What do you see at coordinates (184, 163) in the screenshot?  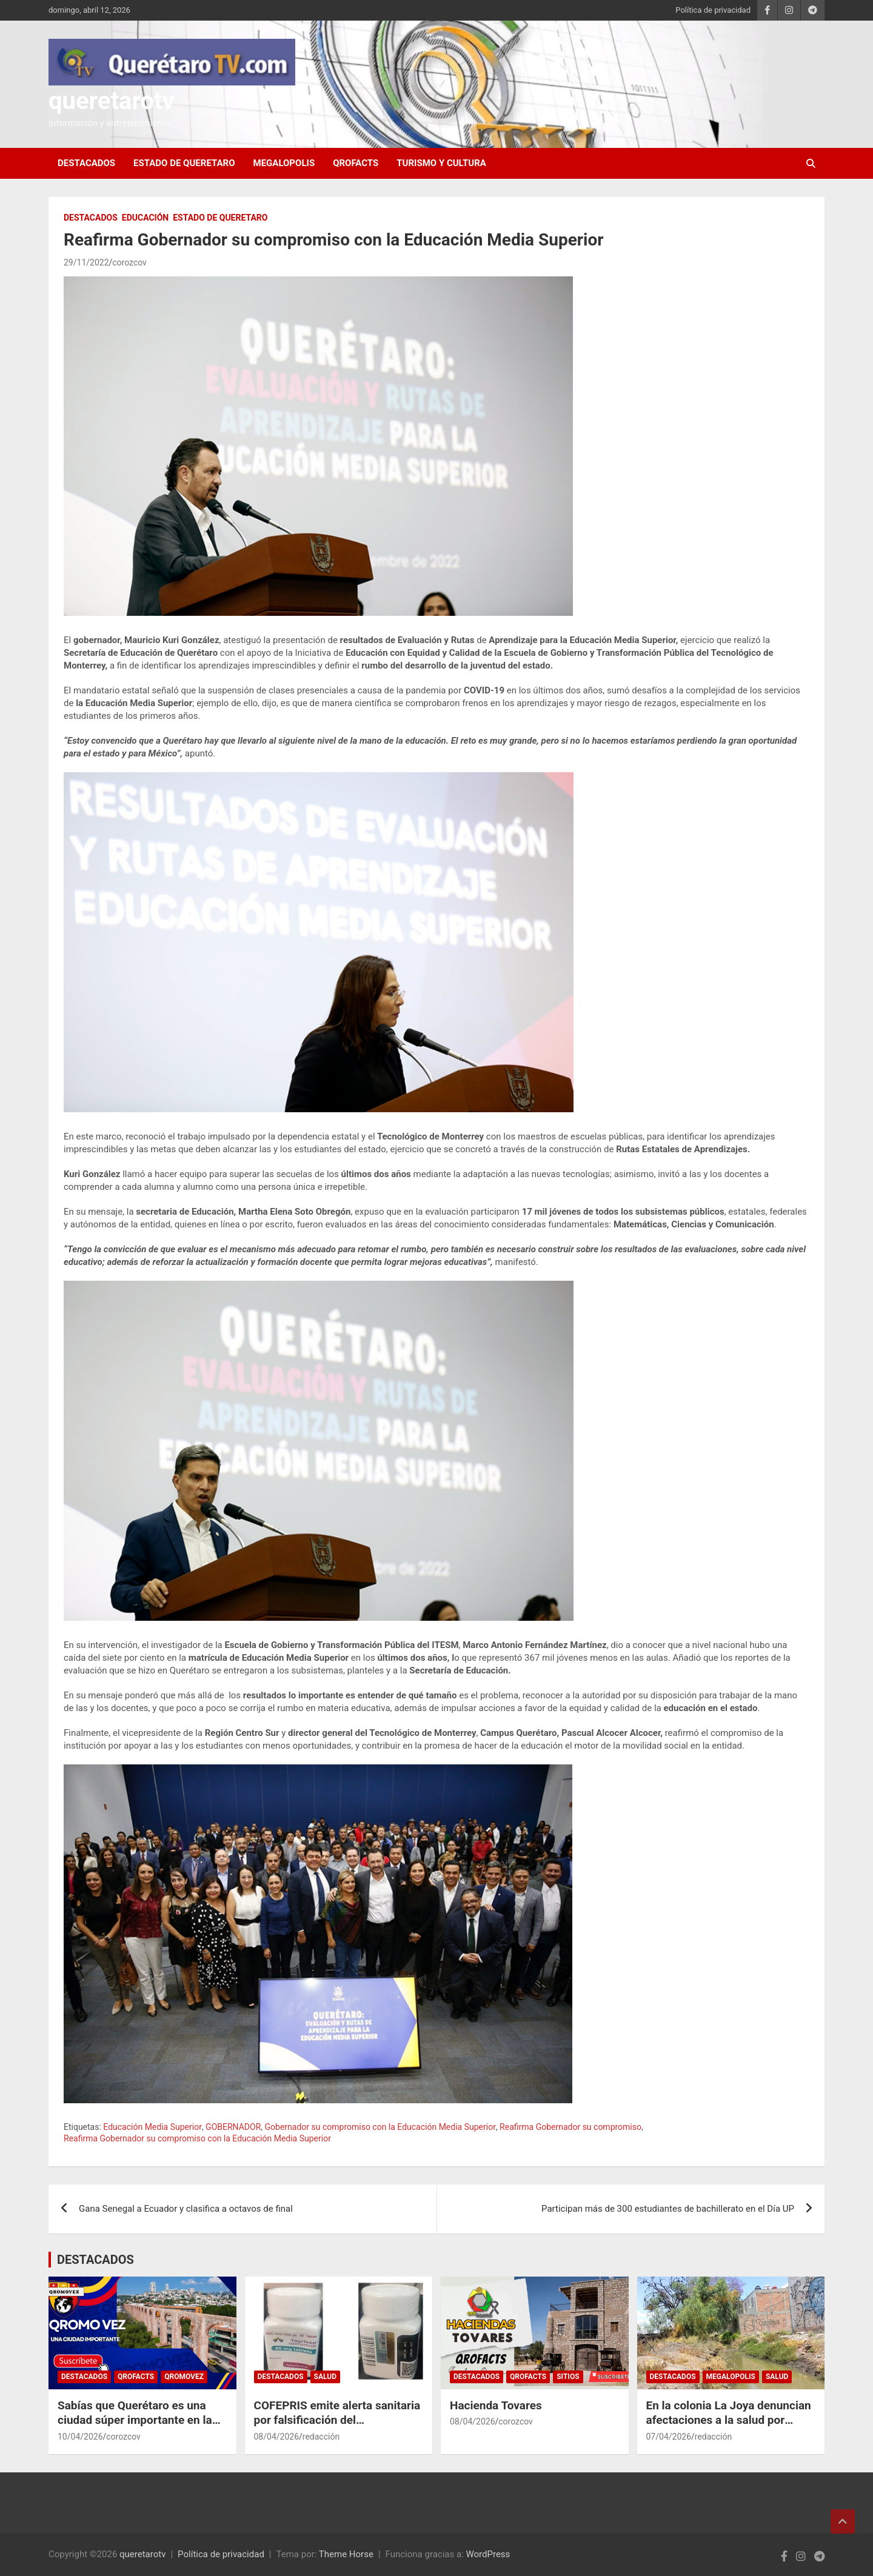 I see `ESTADO DE QUERETARO` at bounding box center [184, 163].